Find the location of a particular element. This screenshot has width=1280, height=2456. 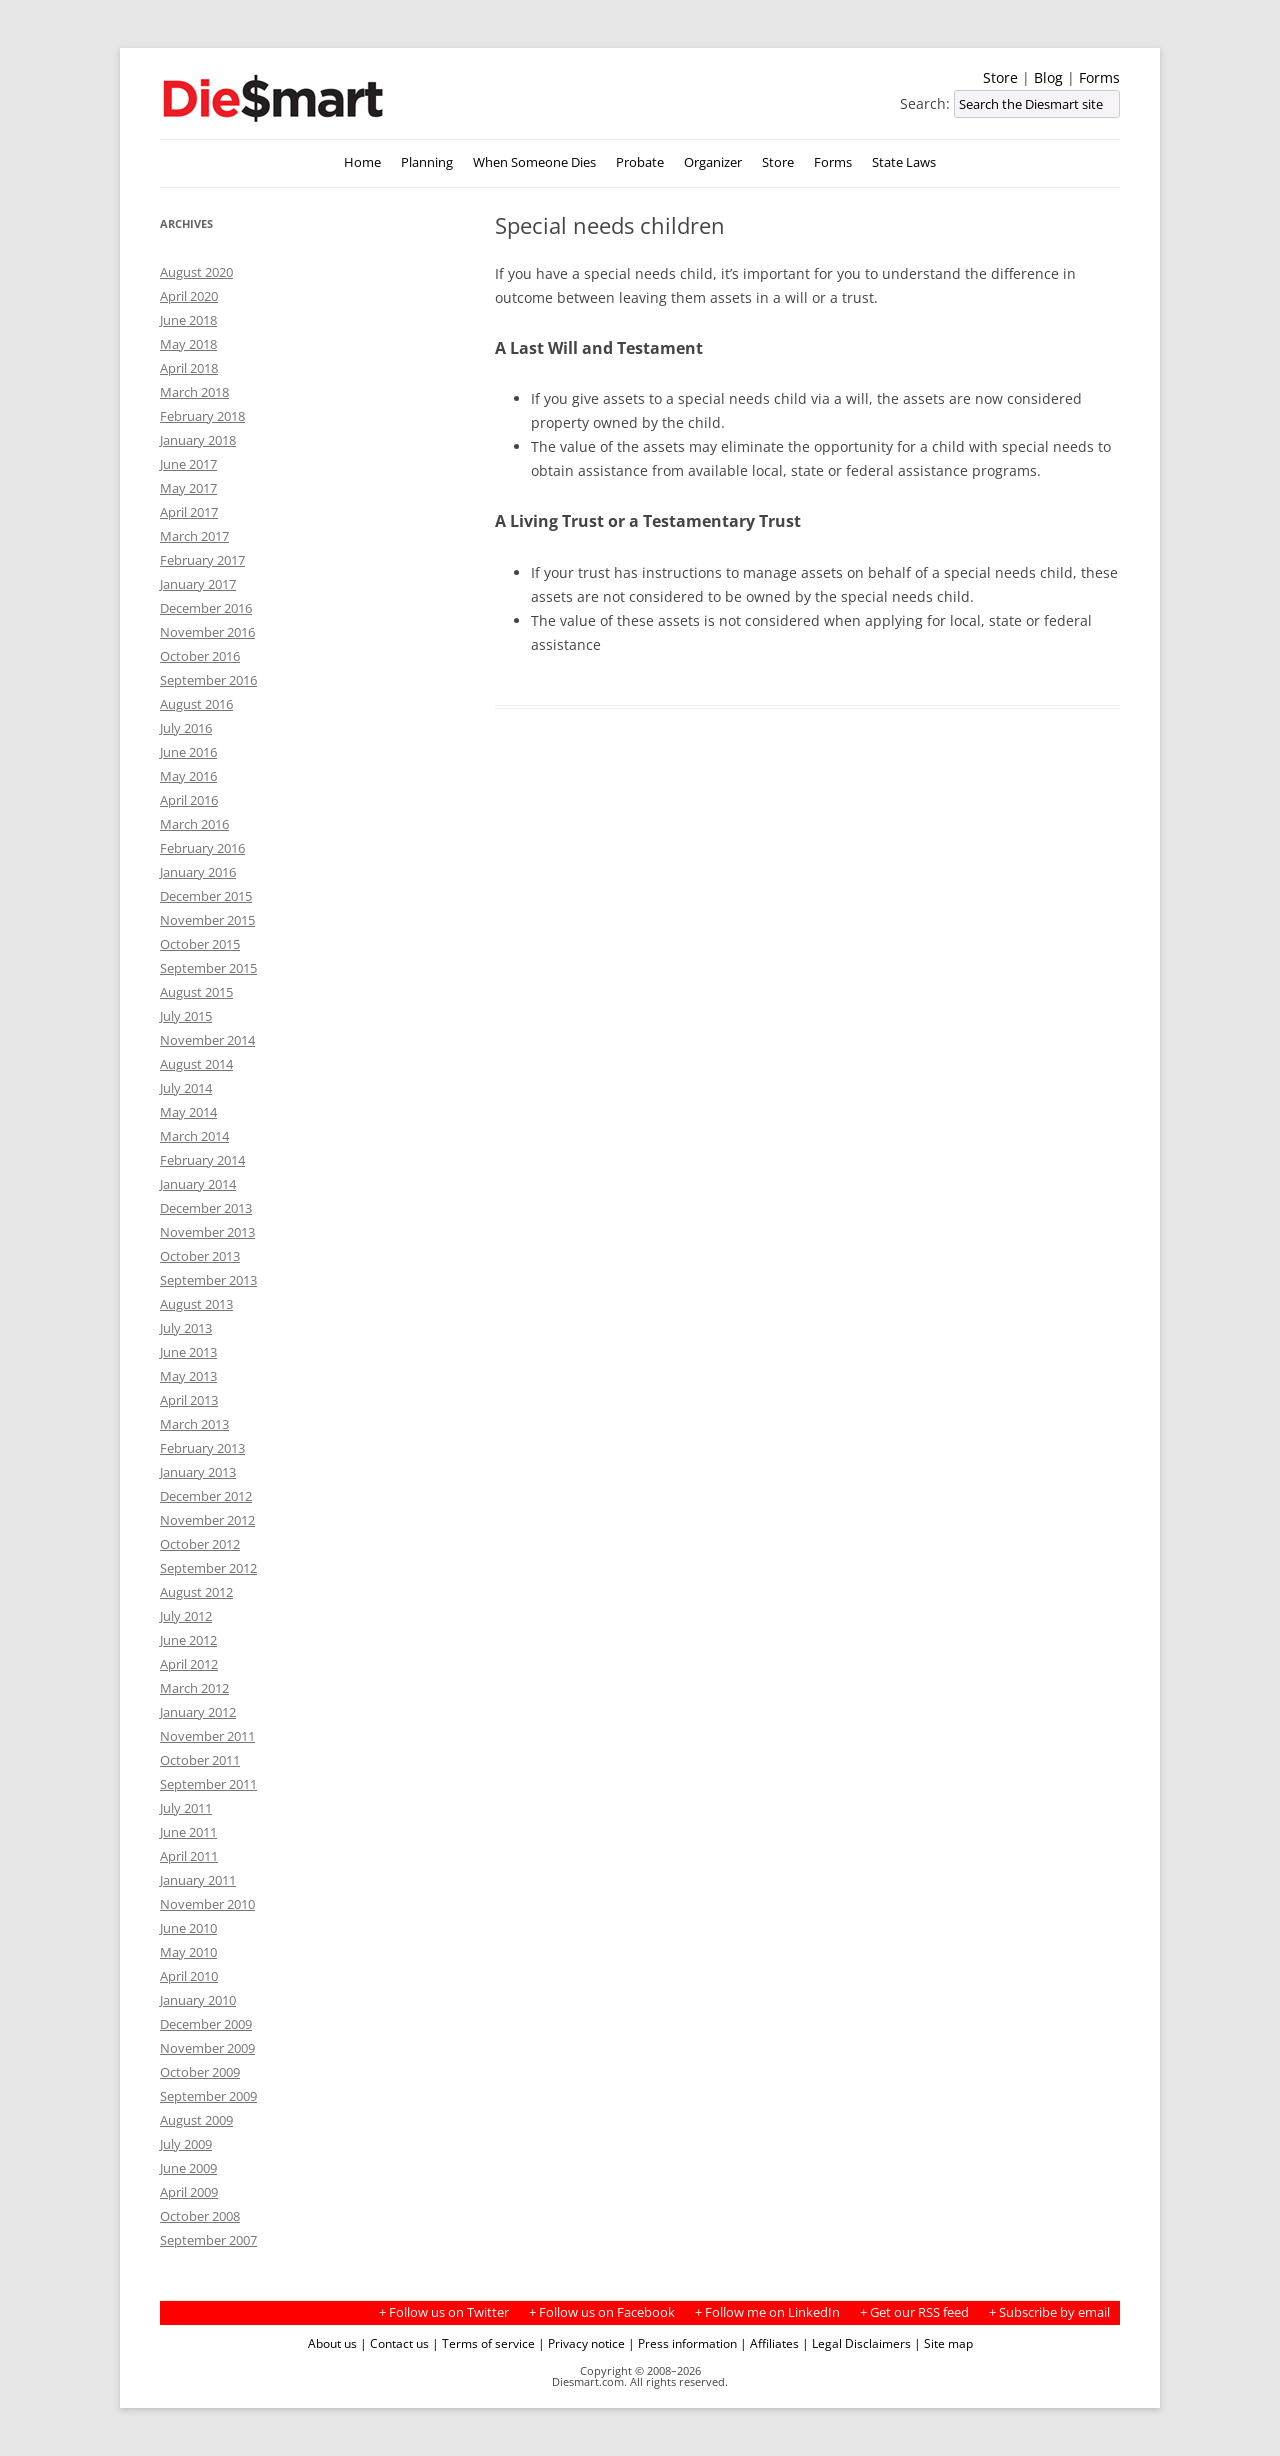

April 2013 is located at coordinates (189, 1400).